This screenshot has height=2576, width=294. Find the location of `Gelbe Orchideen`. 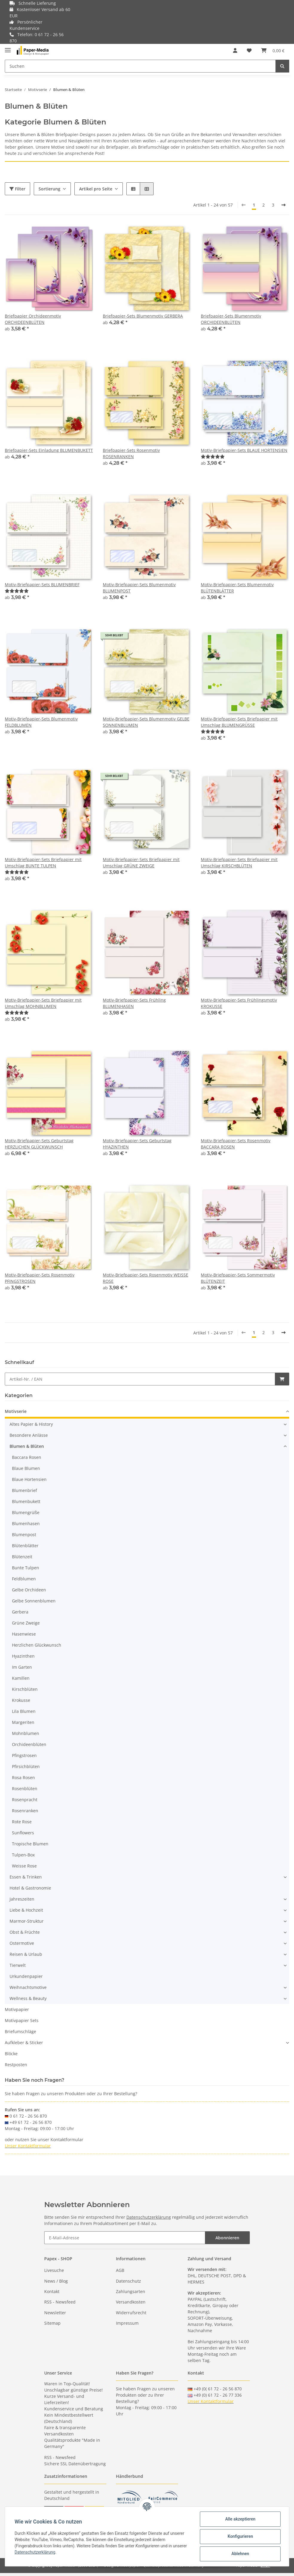

Gelbe Orchideen is located at coordinates (29, 1590).